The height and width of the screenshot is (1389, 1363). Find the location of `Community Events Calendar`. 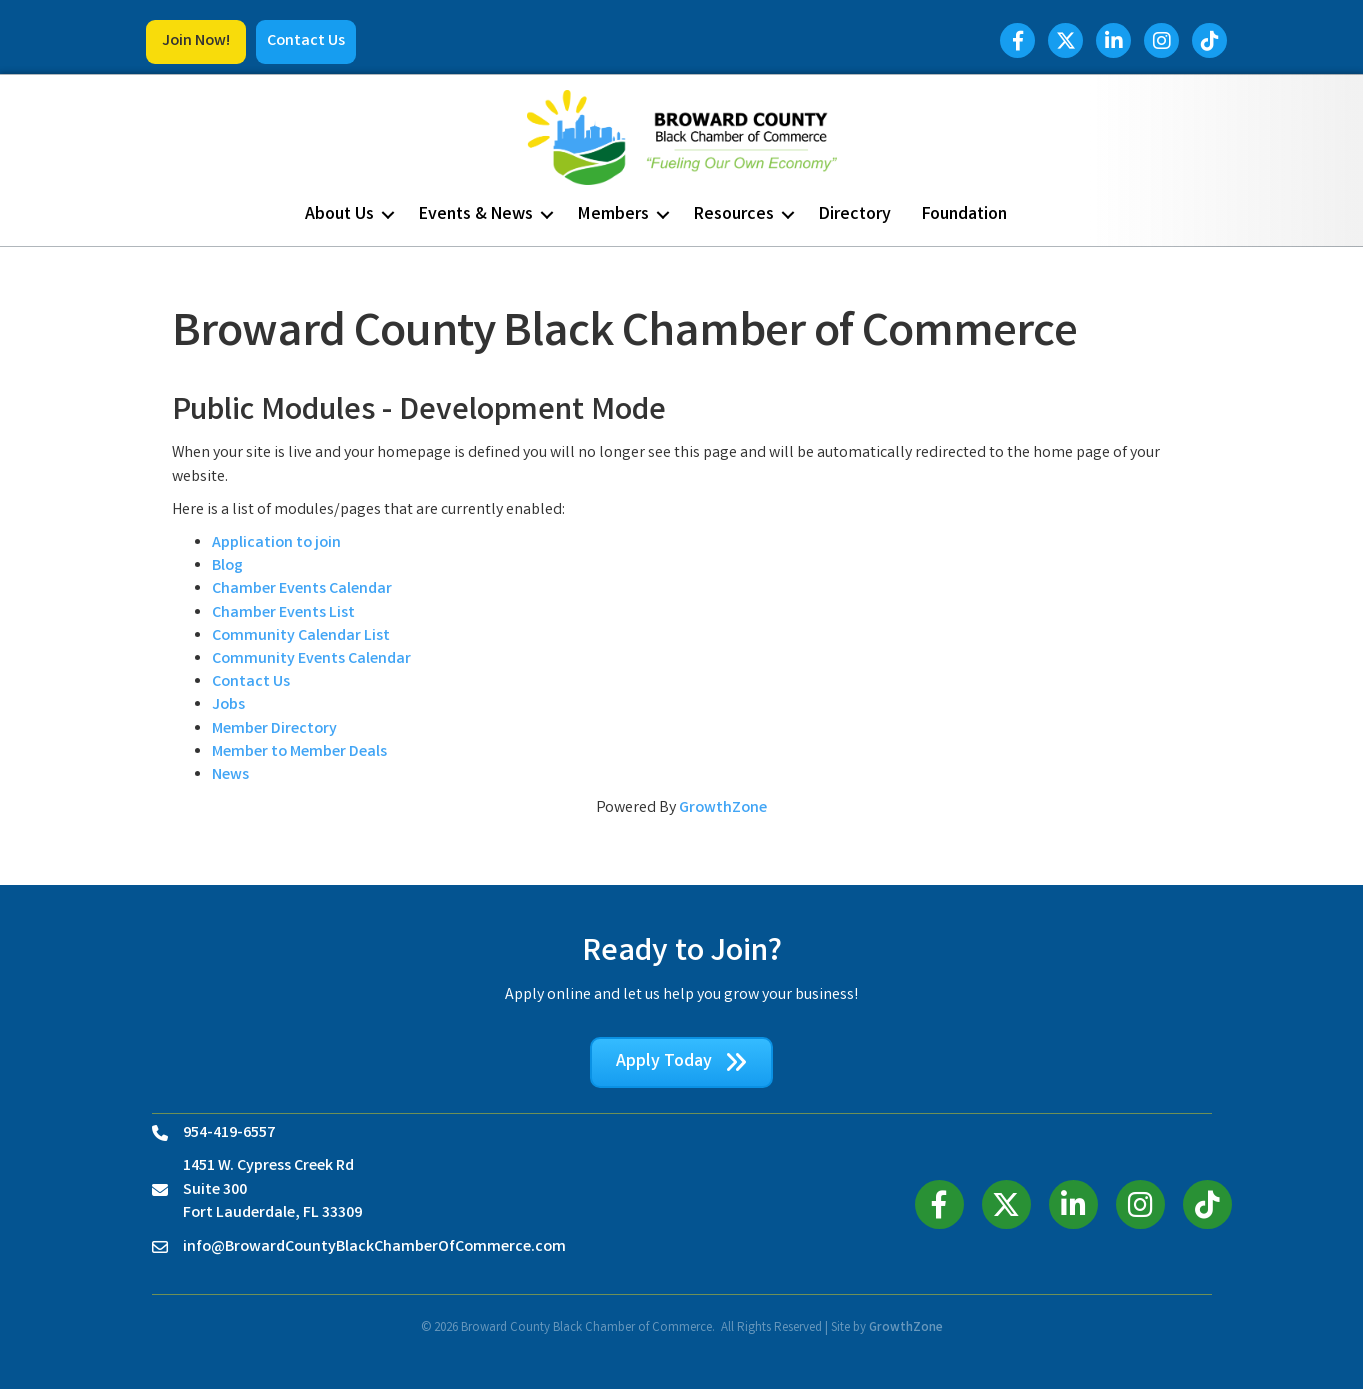

Community Events Calendar is located at coordinates (311, 659).